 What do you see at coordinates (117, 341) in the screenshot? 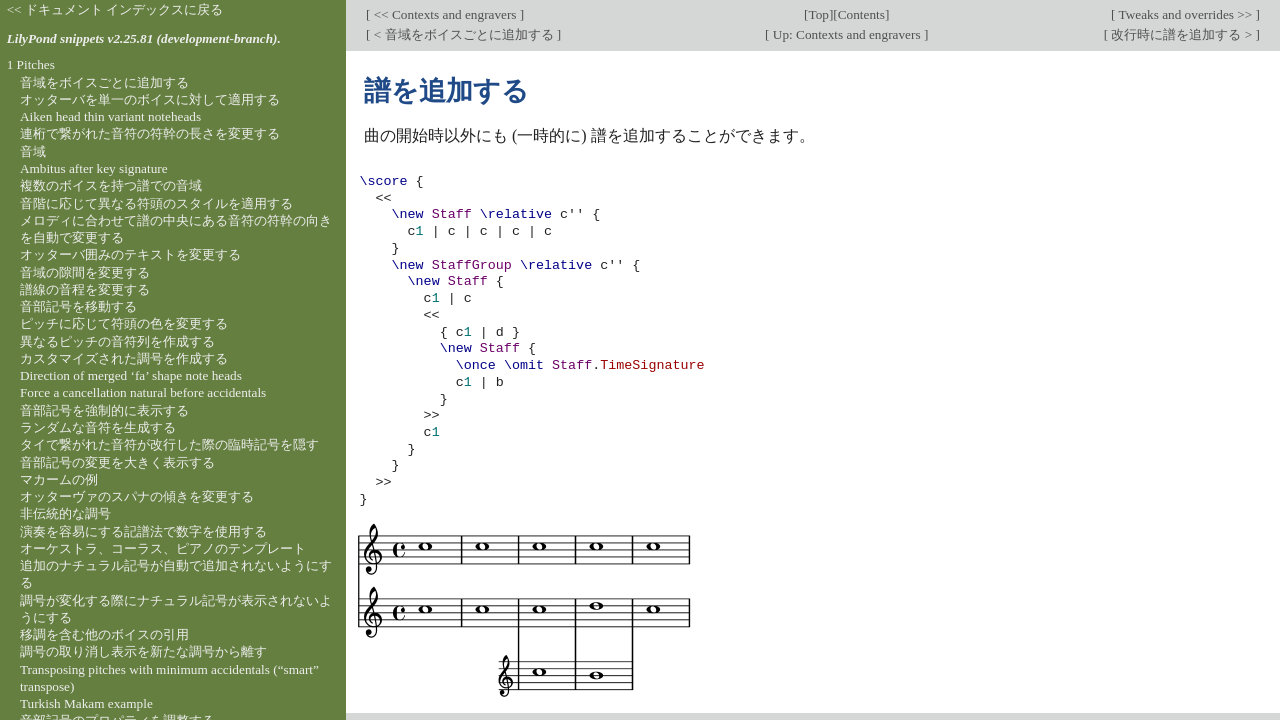
I see `異なるピッチの音符列を作成する` at bounding box center [117, 341].